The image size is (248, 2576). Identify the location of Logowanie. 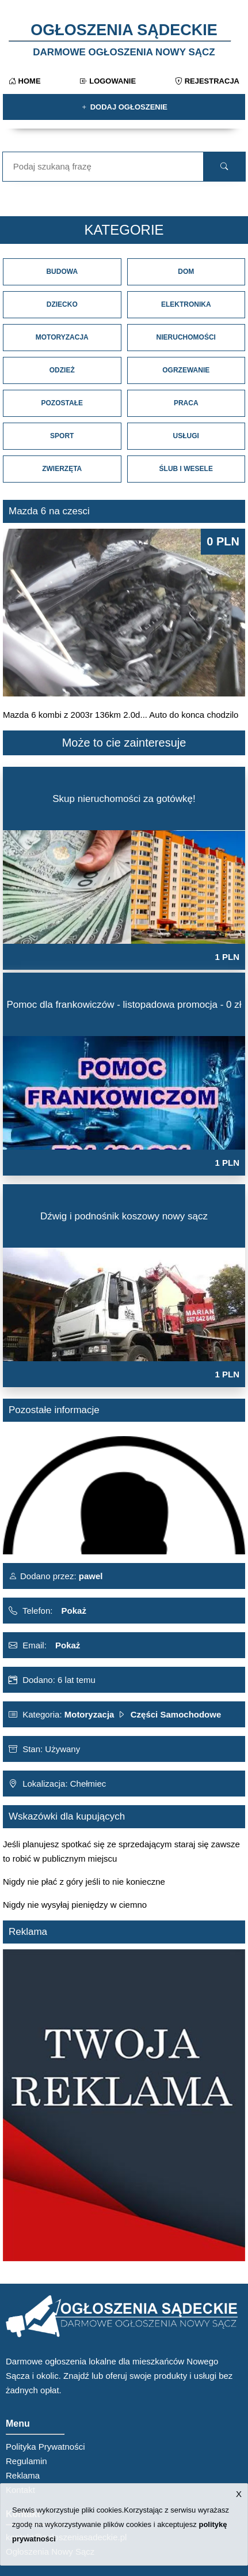
(108, 81).